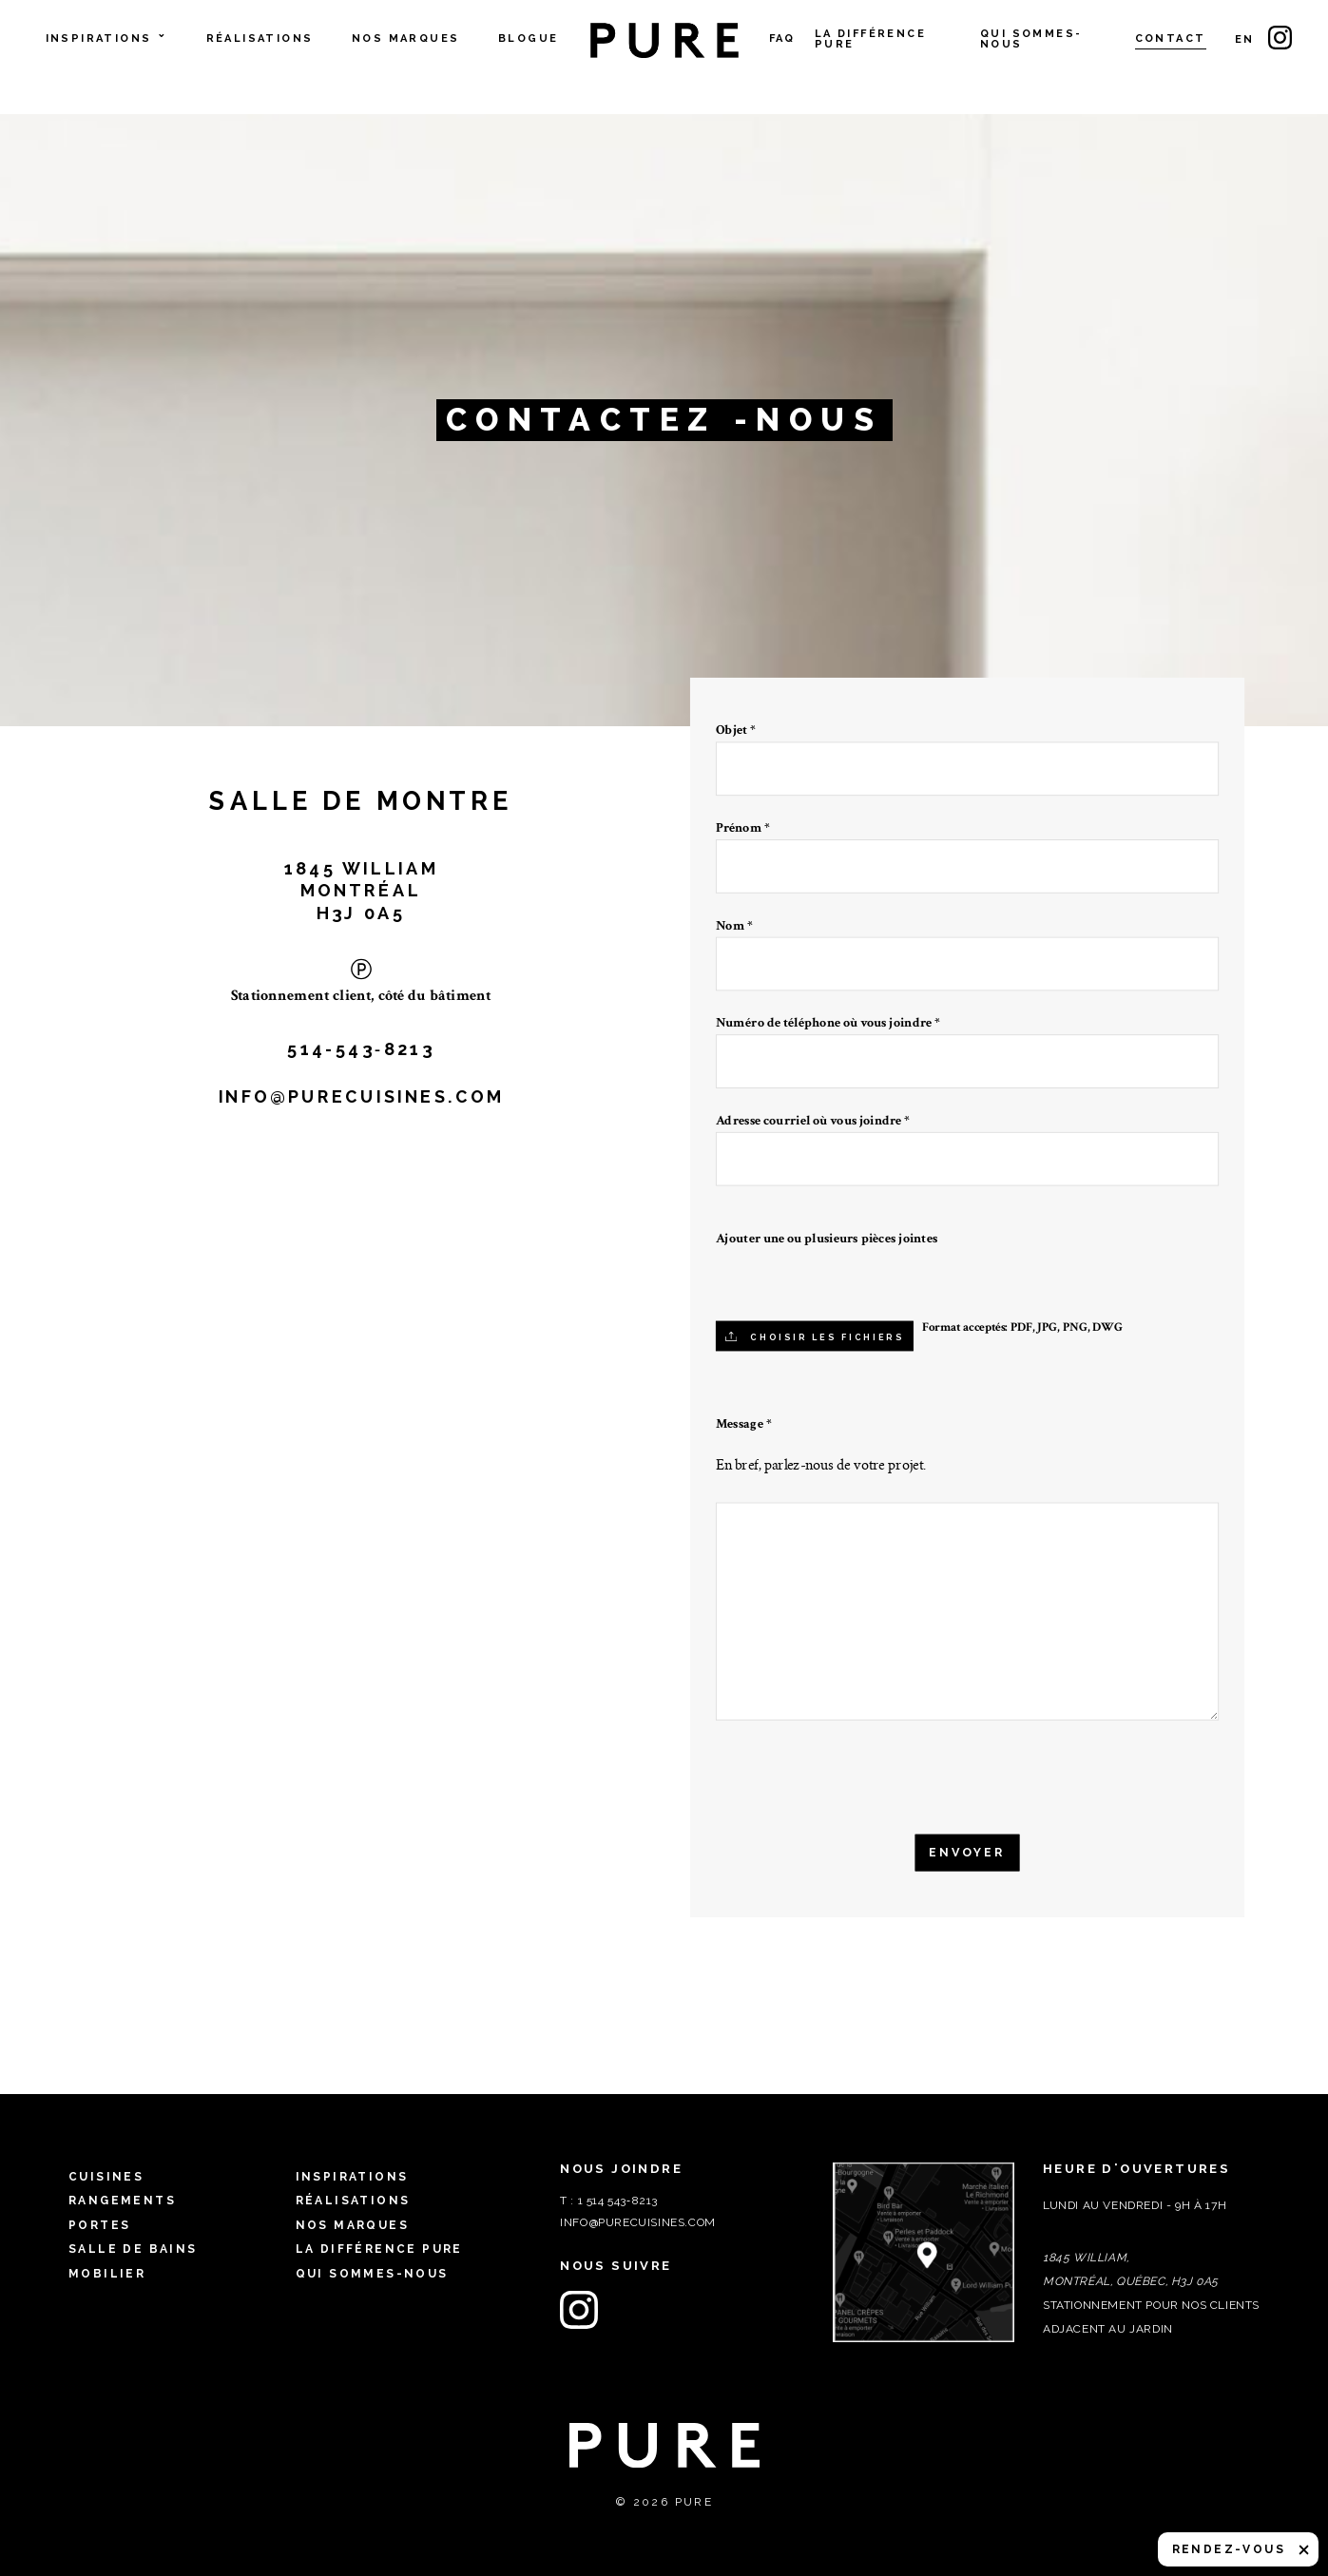  Describe the element at coordinates (122, 2200) in the screenshot. I see `Rangements` at that location.